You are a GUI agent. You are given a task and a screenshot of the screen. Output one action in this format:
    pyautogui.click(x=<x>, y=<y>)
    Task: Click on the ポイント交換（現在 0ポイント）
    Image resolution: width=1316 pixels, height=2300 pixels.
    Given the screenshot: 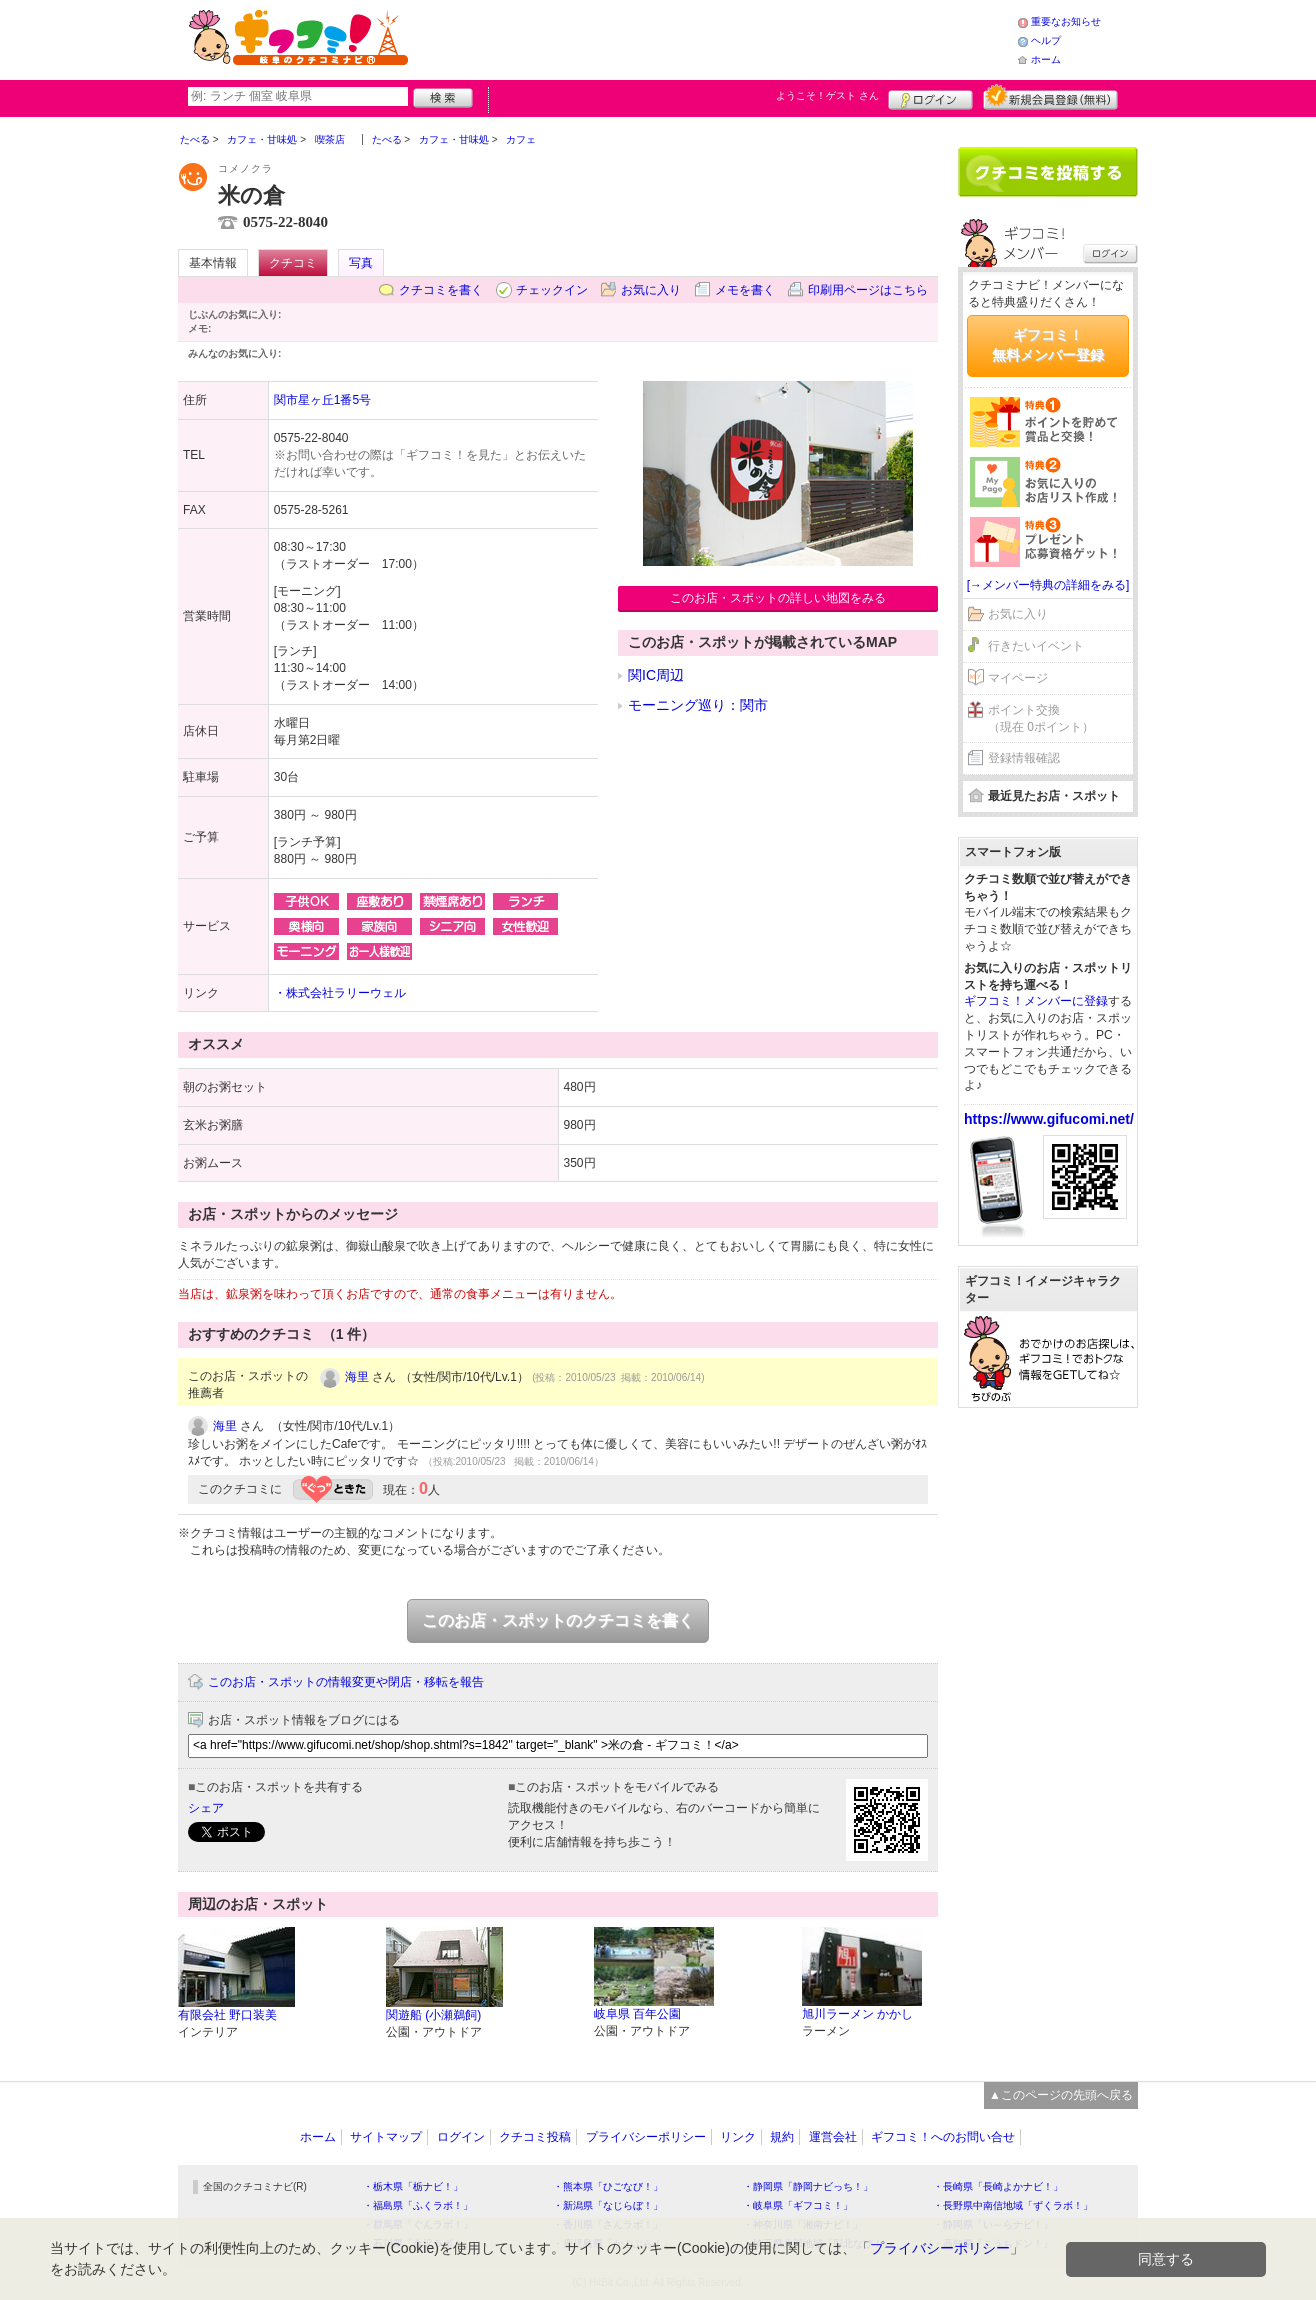 What is the action you would take?
    pyautogui.click(x=1041, y=718)
    